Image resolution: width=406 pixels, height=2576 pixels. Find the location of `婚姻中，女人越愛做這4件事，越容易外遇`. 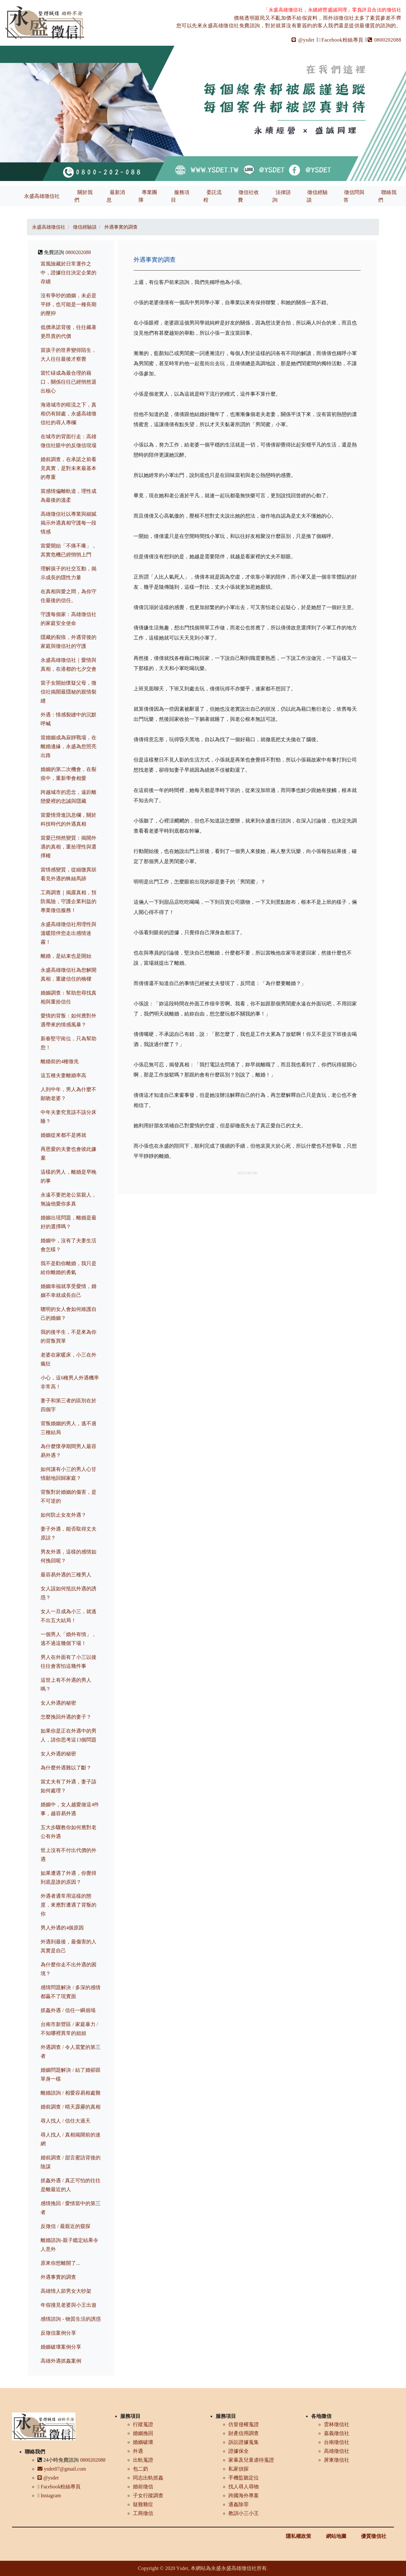

婚姻中，女人越愛做這4件事，越容易外遇 is located at coordinates (70, 1809).